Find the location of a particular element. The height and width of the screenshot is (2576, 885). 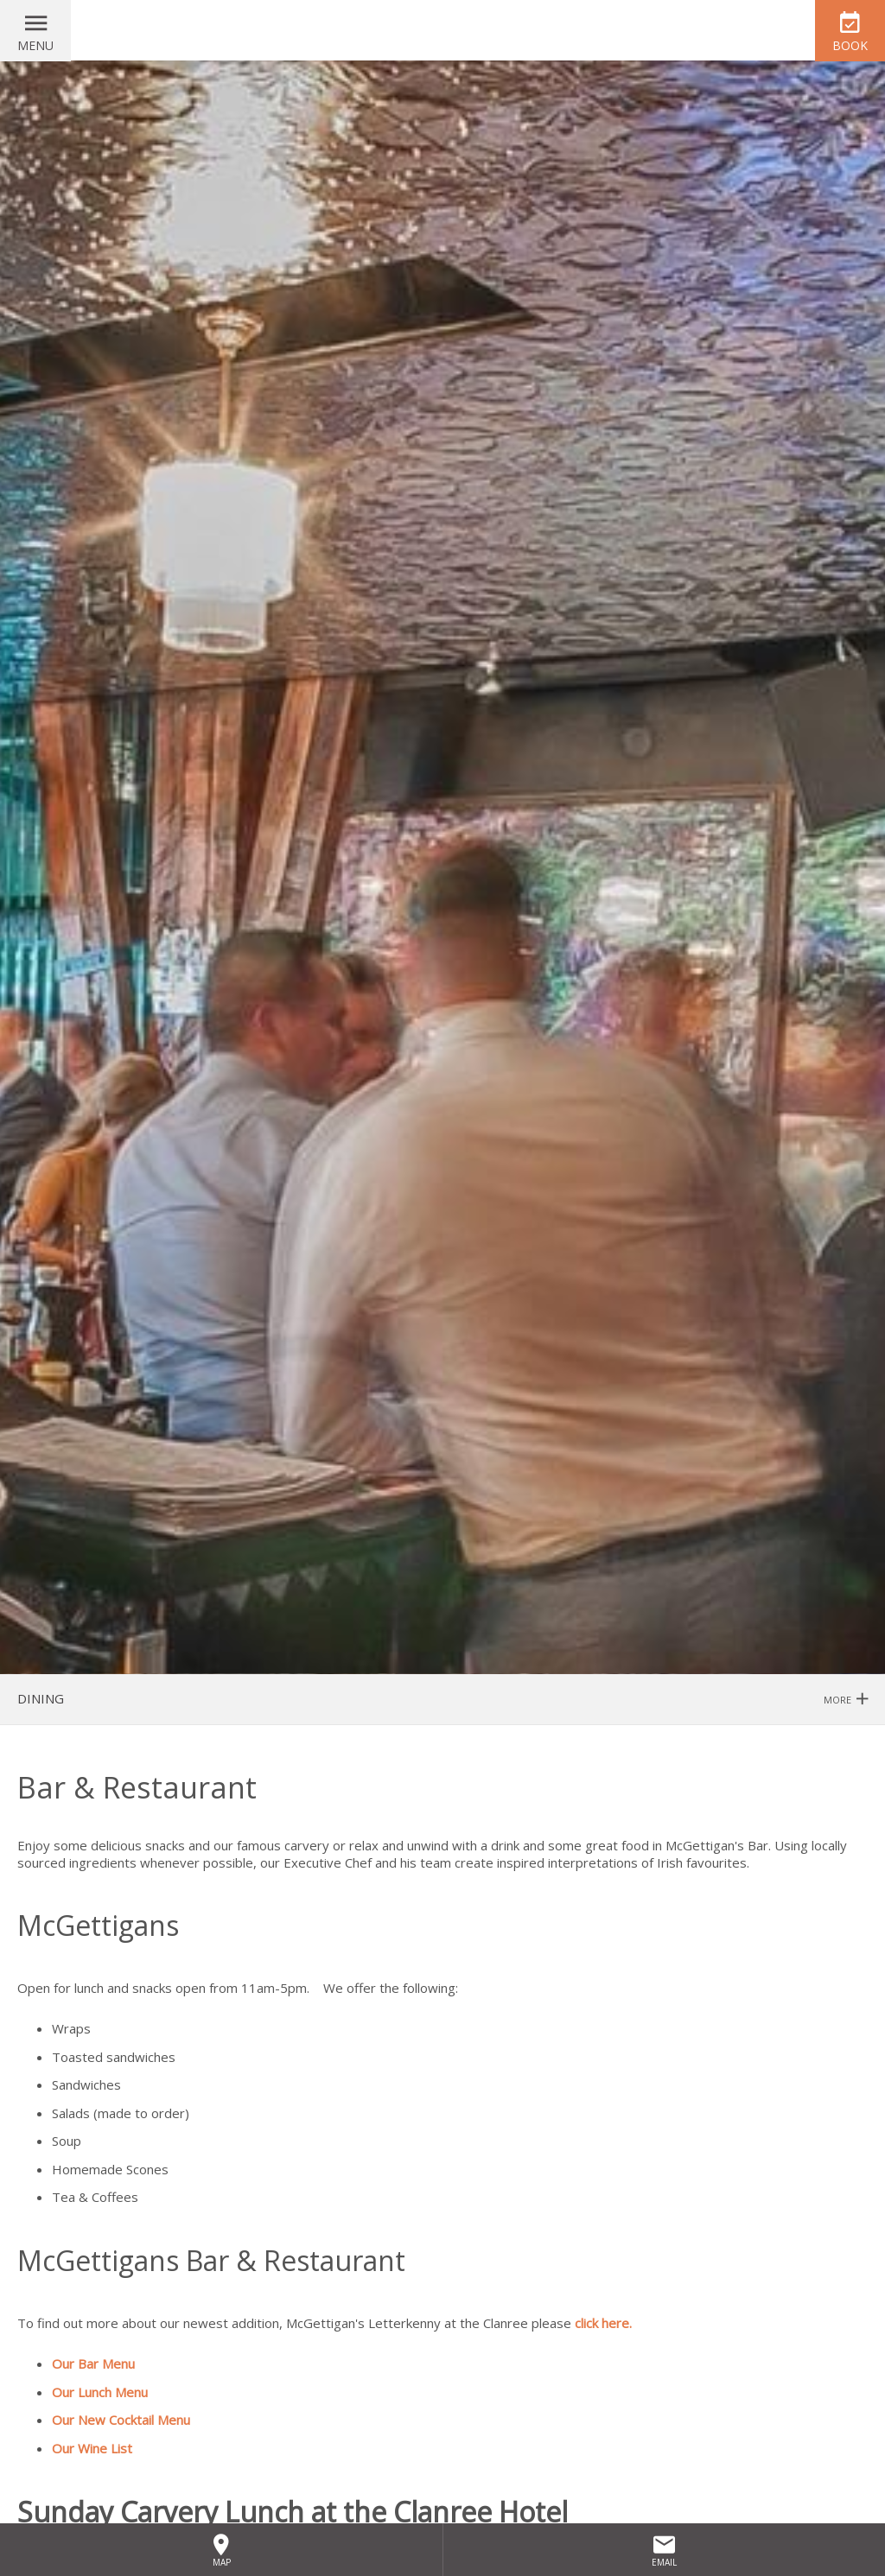

Our Bar Menu is located at coordinates (93, 2363).